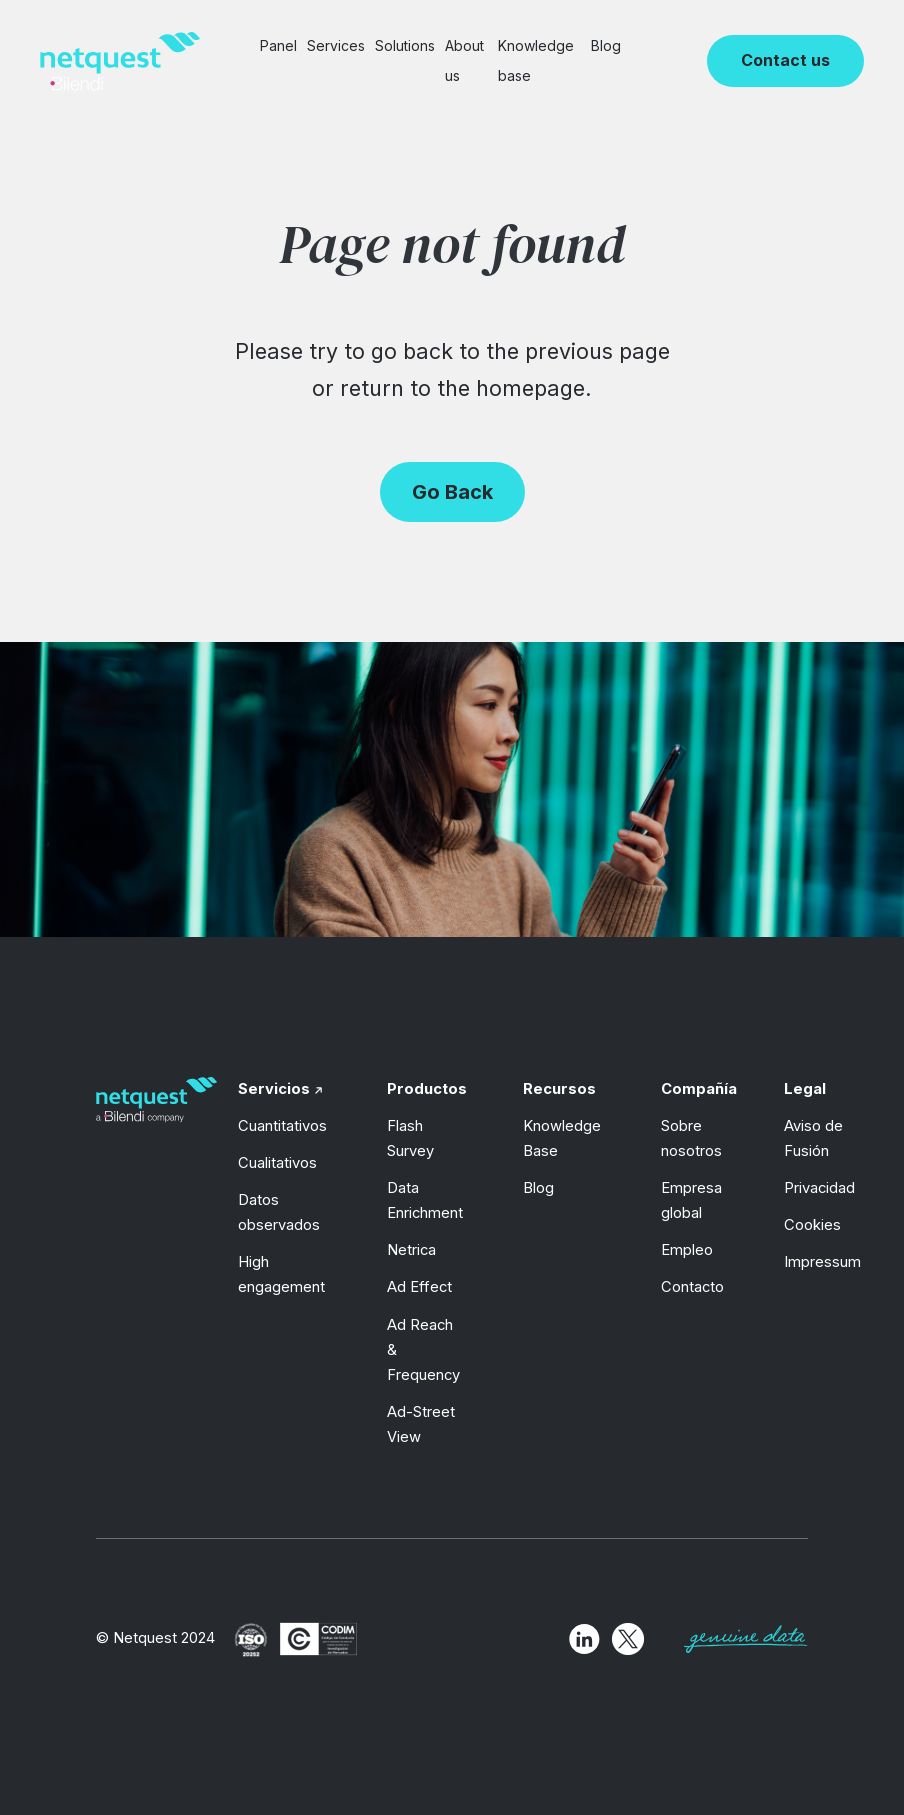 The width and height of the screenshot is (904, 1815). Describe the element at coordinates (278, 45) in the screenshot. I see `Panel [menuitem]` at that location.